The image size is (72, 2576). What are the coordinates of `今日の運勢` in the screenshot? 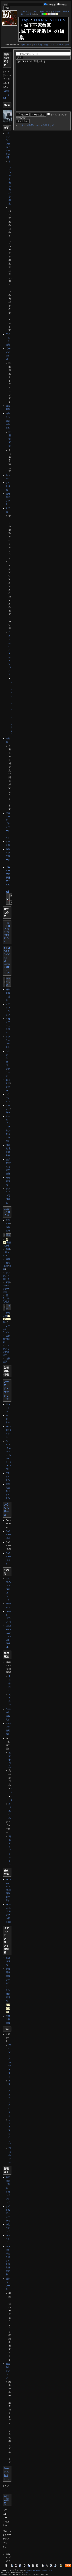 It's located at (6, 2500).